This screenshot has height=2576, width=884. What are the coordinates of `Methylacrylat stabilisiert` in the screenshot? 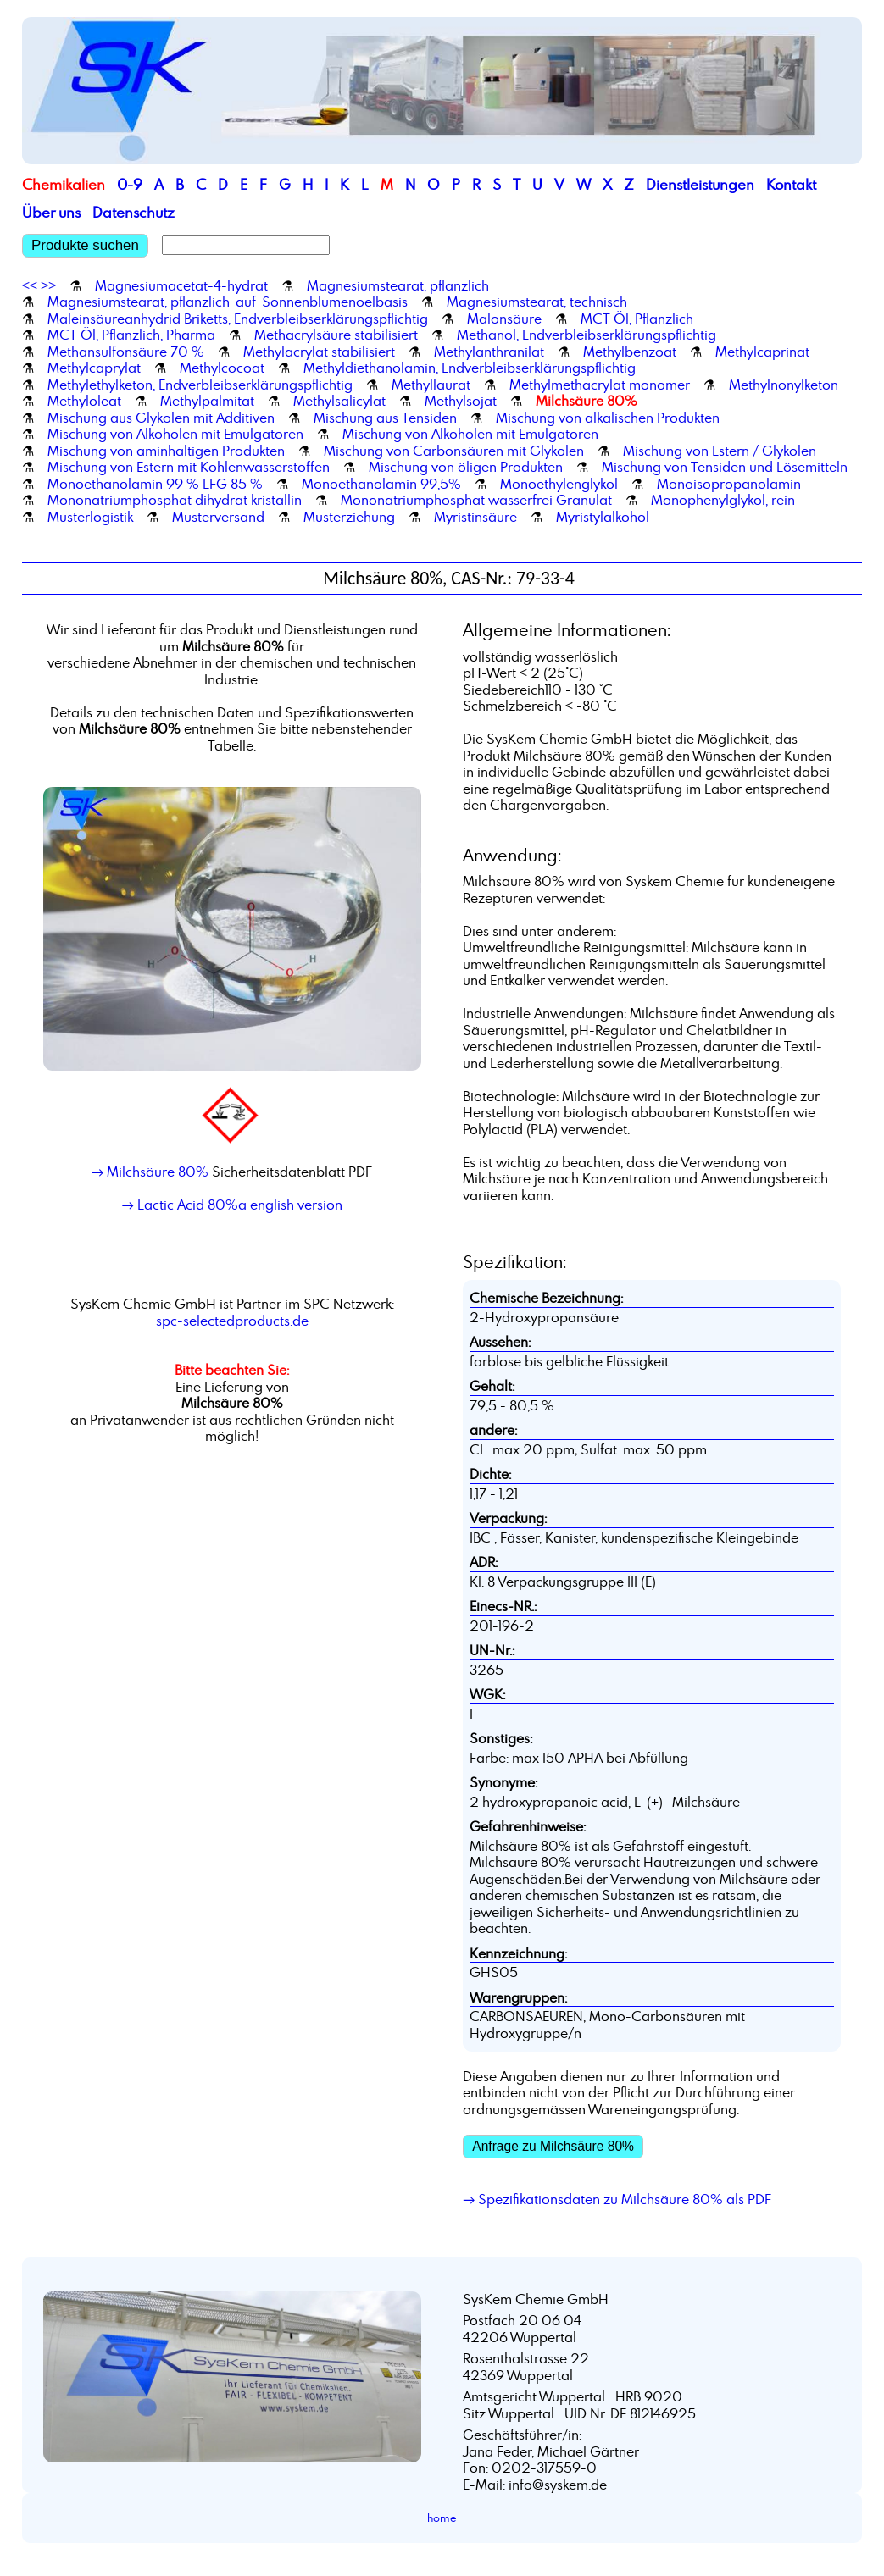 It's located at (319, 351).